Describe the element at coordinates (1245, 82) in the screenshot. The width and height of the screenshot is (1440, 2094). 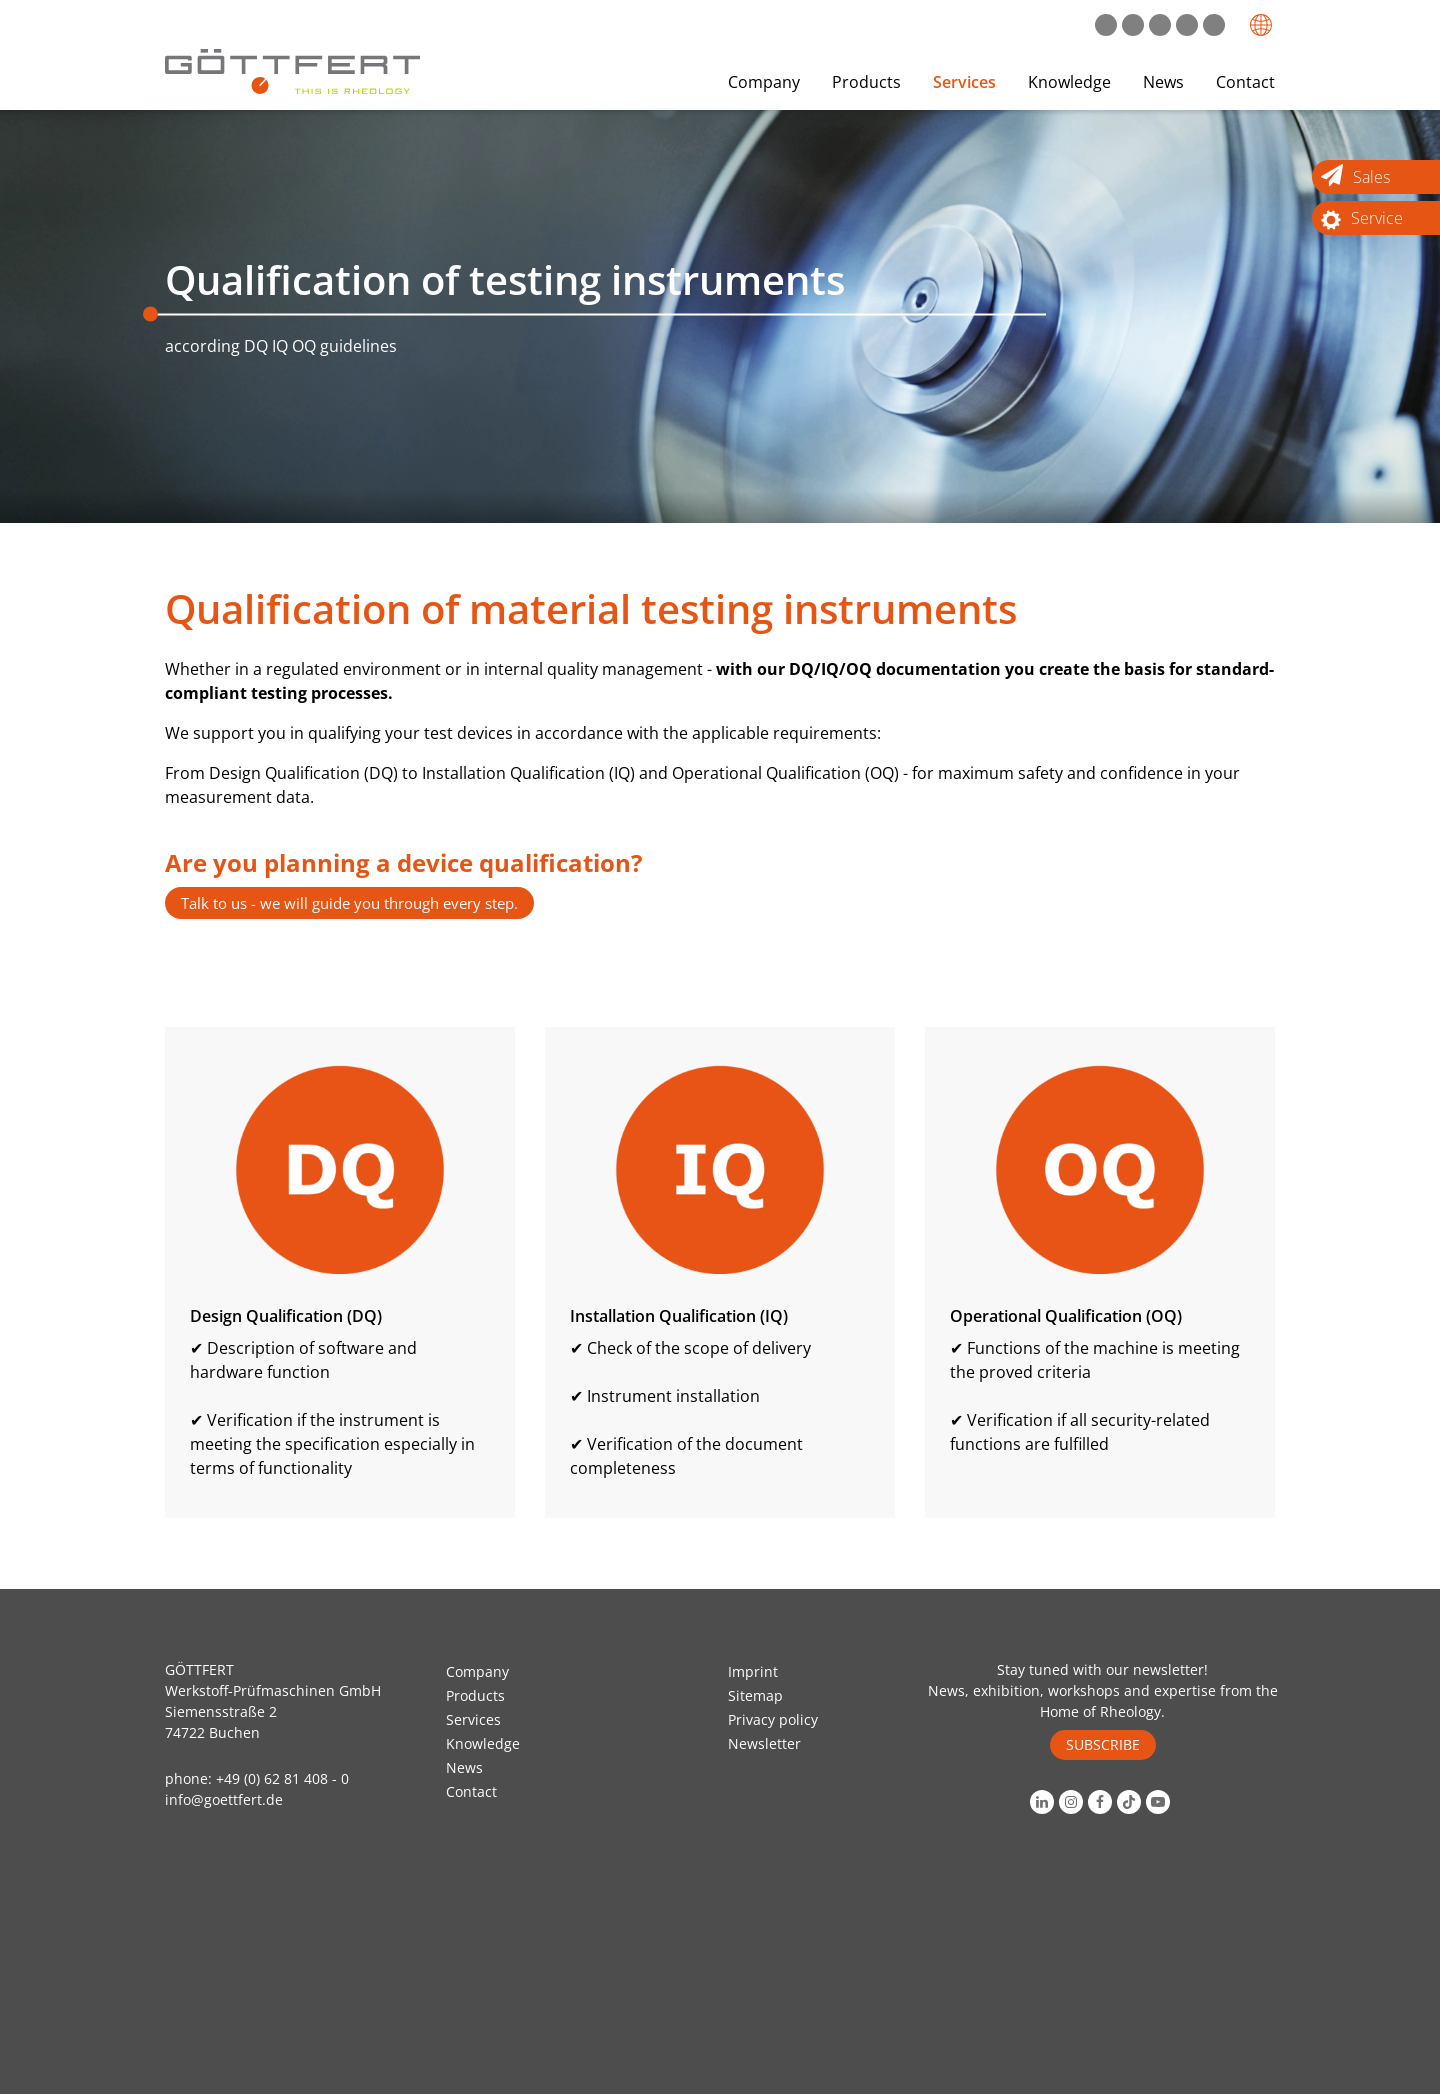
I see `Contact` at that location.